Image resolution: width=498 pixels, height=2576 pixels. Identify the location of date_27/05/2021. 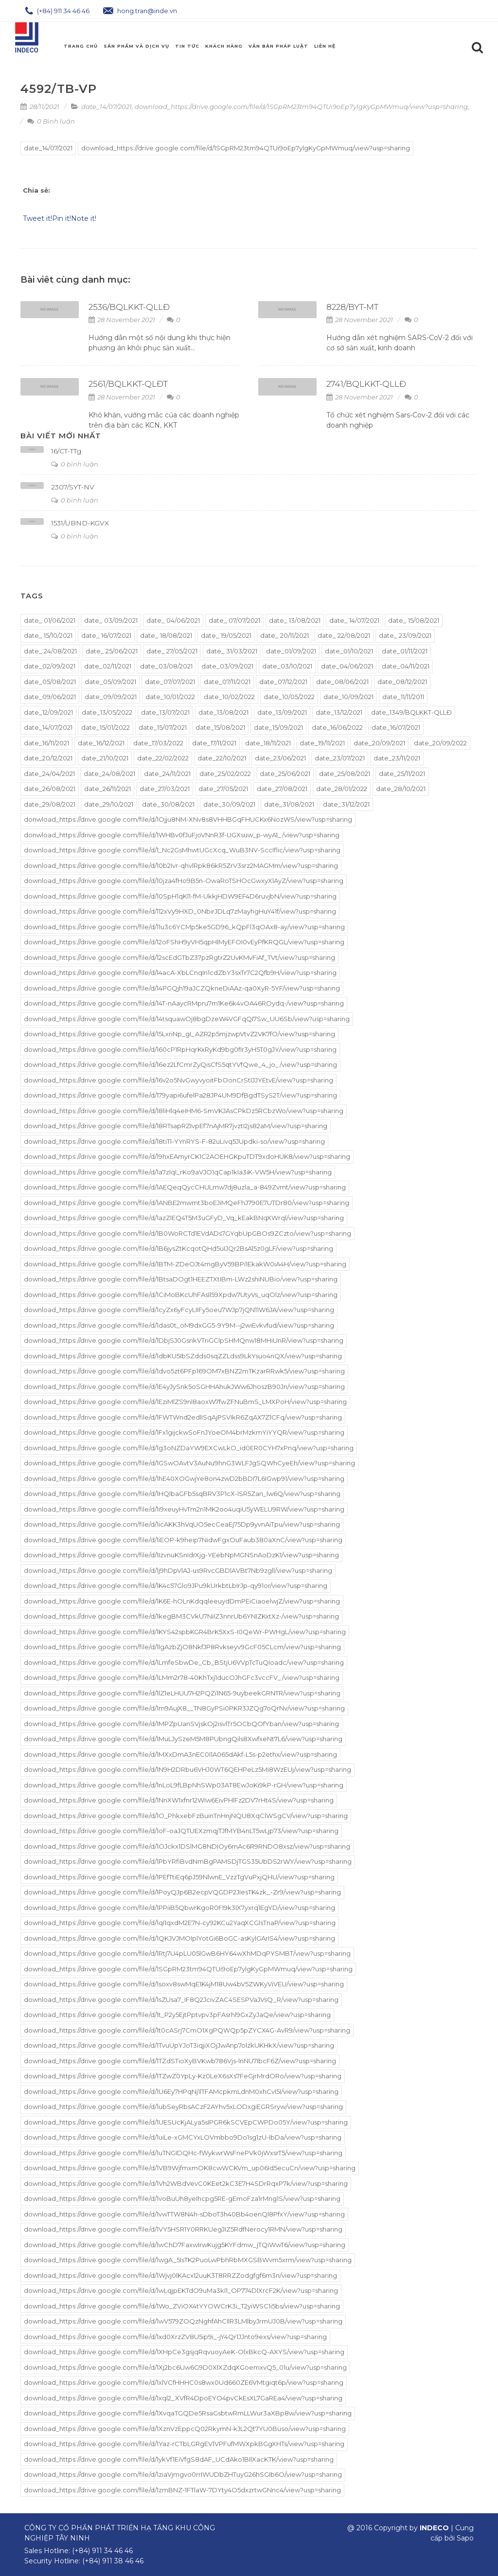
(223, 789).